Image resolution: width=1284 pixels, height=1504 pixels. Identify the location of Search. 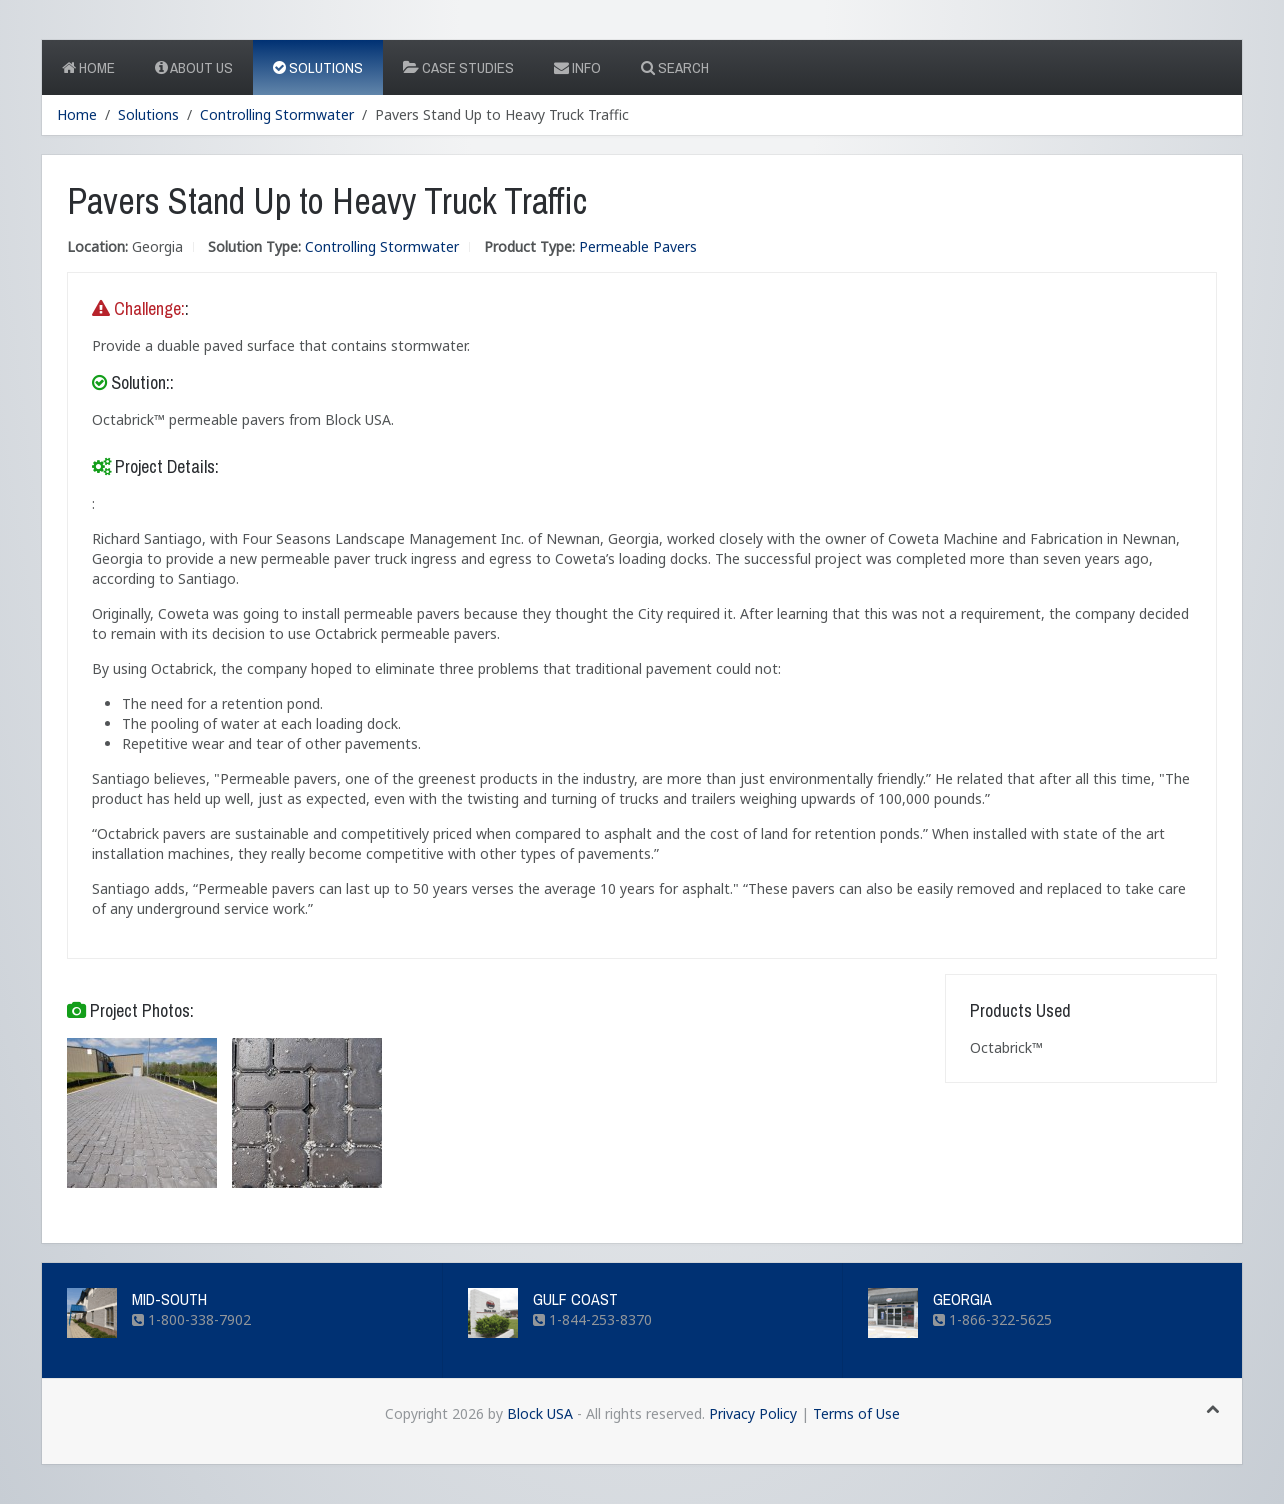
(675, 67).